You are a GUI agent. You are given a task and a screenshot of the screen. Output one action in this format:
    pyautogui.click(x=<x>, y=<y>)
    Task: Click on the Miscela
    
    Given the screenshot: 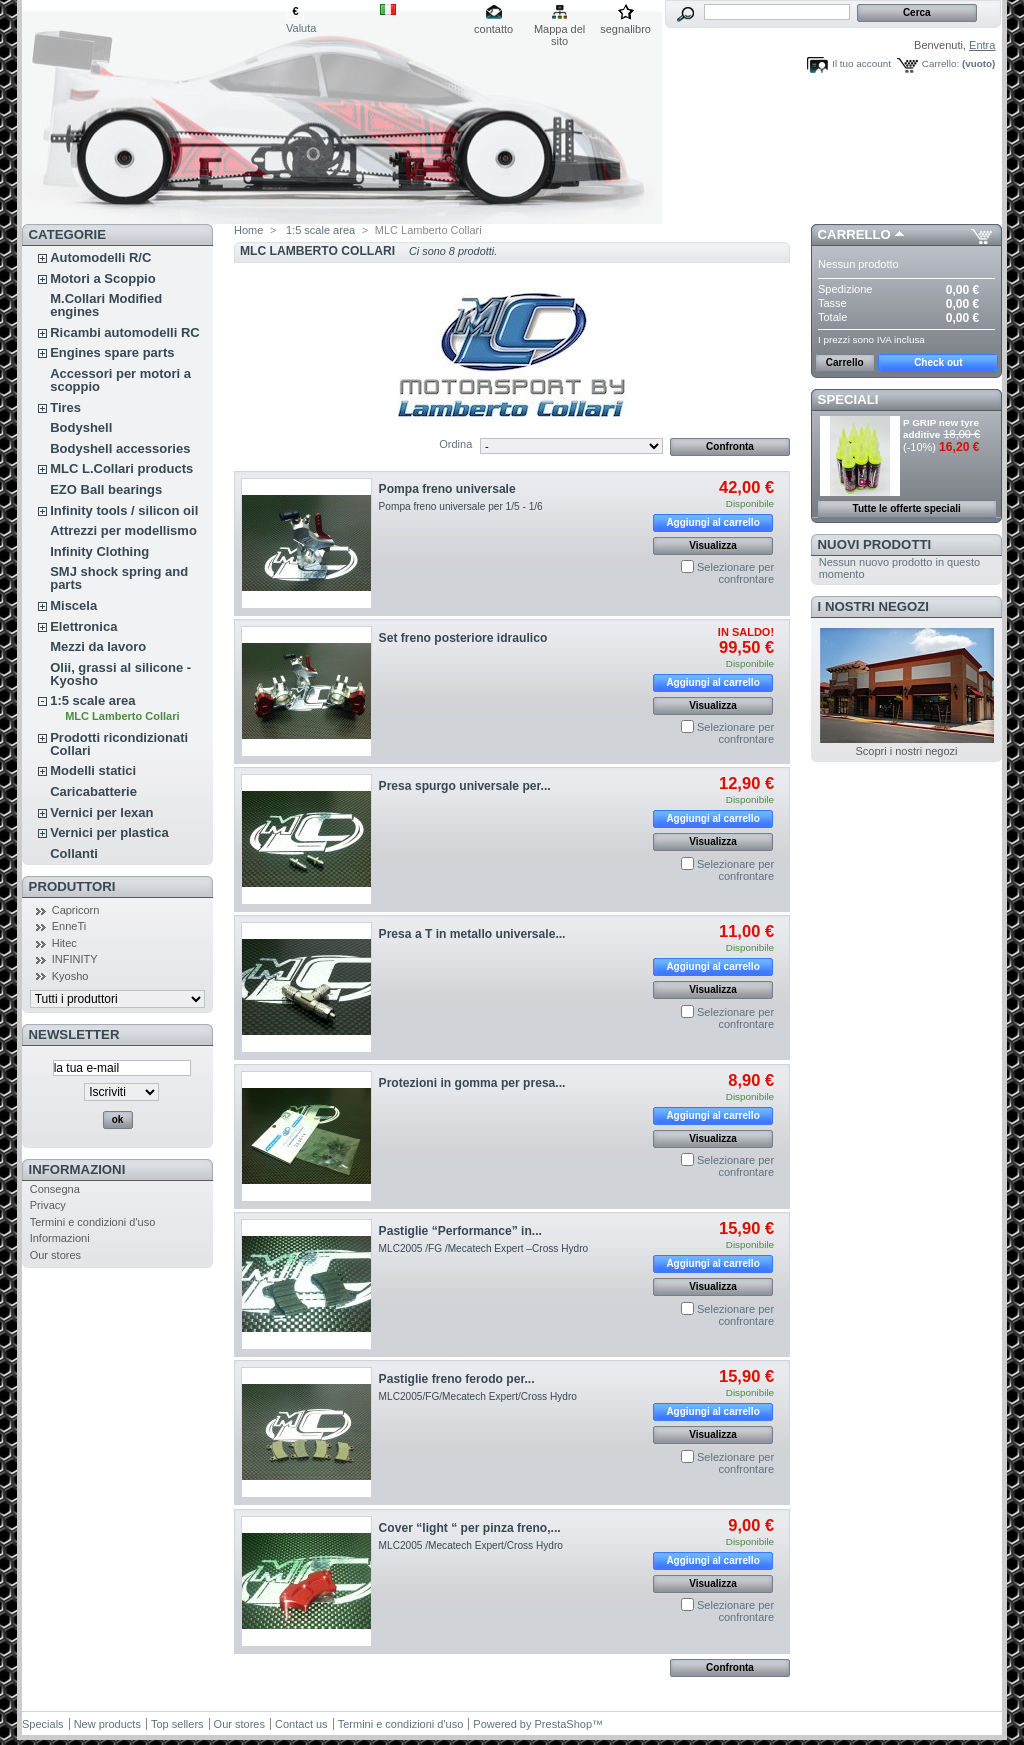 What is the action you would take?
    pyautogui.click(x=73, y=605)
    